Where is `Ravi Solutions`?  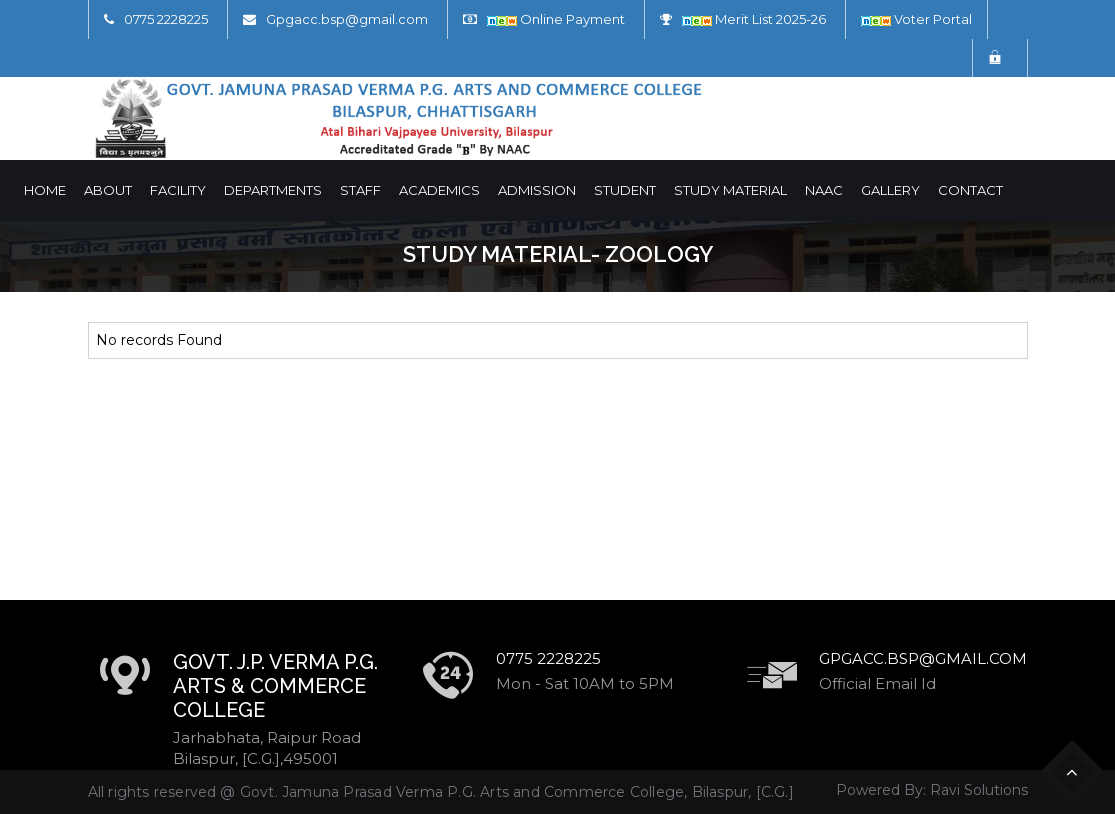
Ravi Solutions is located at coordinates (979, 790).